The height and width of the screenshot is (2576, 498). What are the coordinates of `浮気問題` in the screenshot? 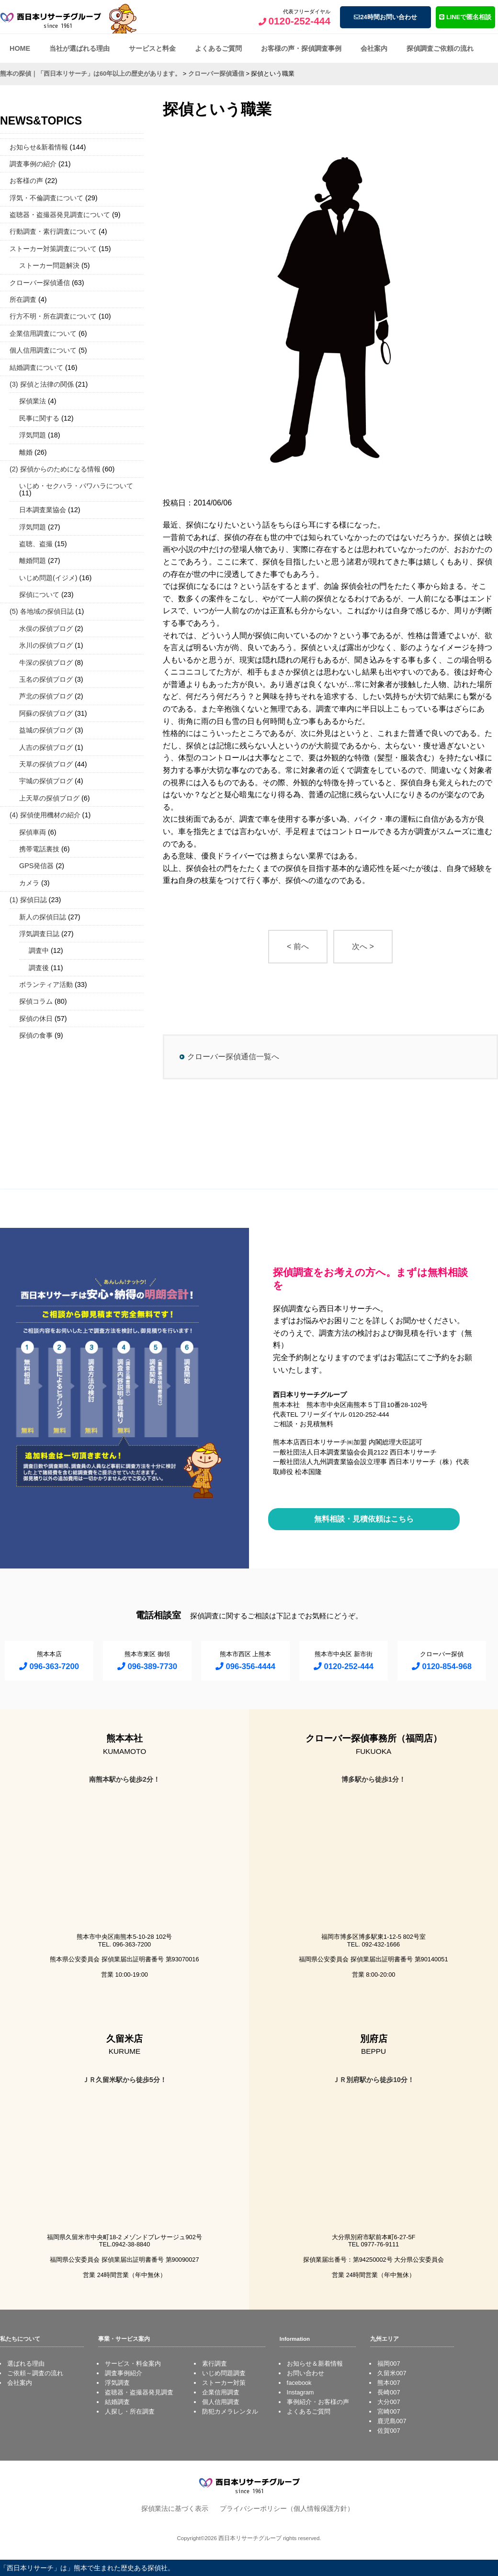 It's located at (32, 435).